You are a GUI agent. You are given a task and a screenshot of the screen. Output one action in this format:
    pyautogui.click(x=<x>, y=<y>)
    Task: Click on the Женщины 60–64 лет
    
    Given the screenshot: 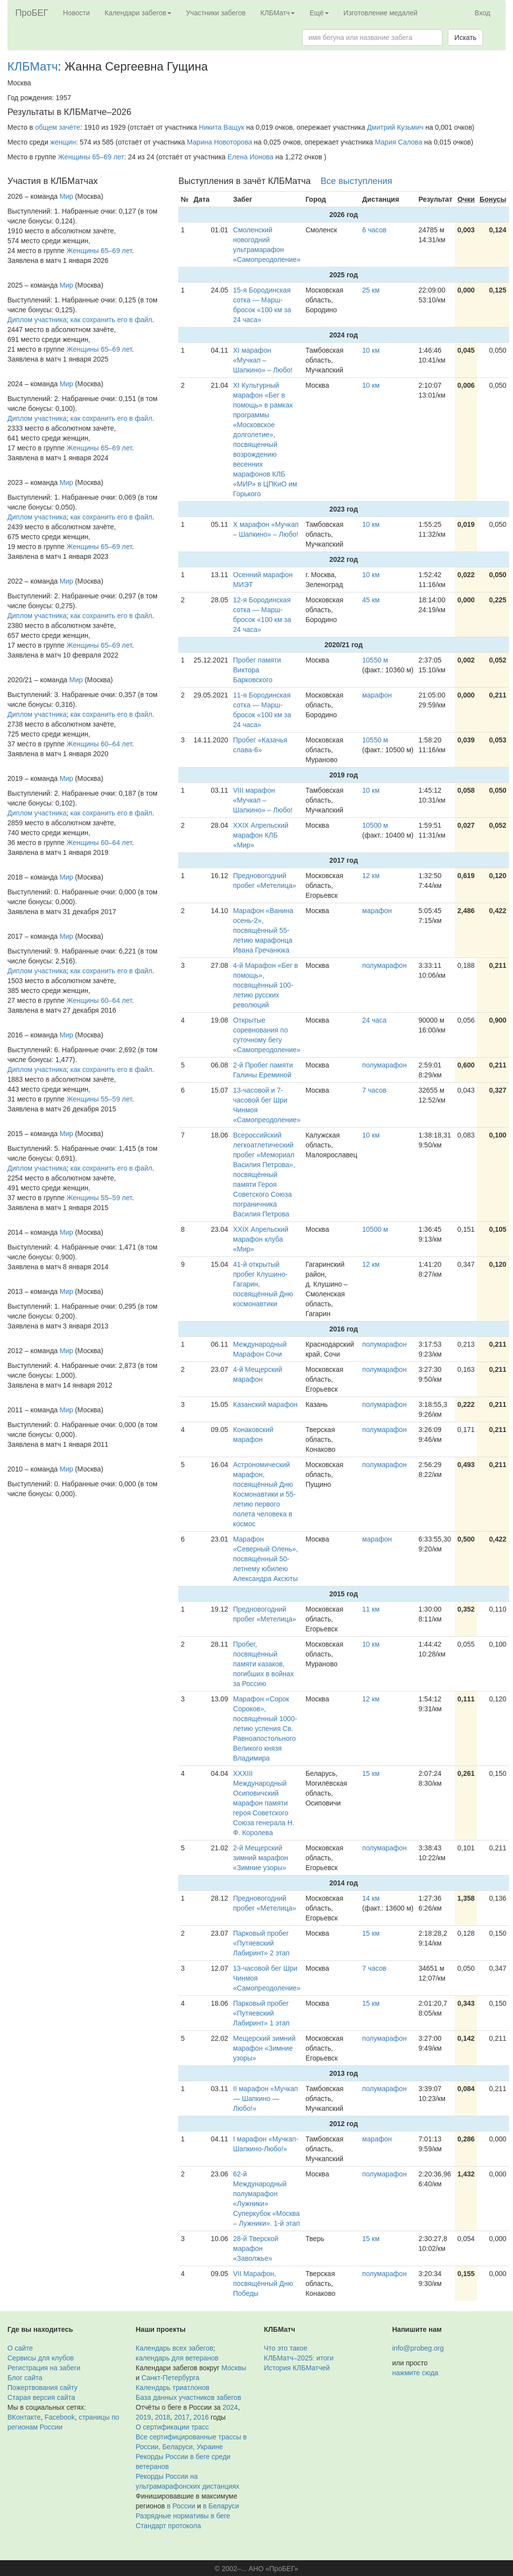 What is the action you would take?
    pyautogui.click(x=99, y=744)
    